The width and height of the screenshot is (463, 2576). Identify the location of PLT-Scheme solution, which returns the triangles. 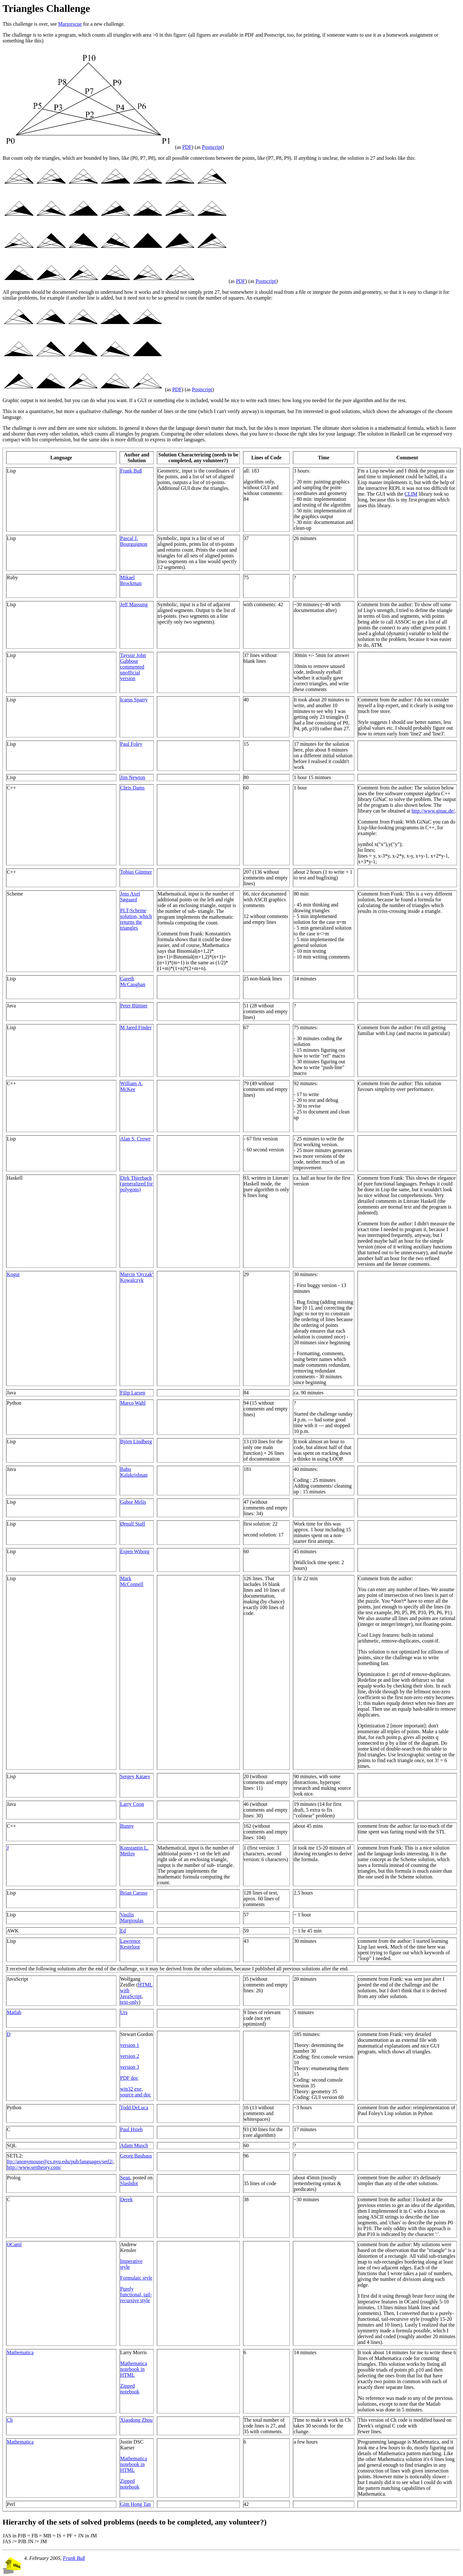
(136, 919).